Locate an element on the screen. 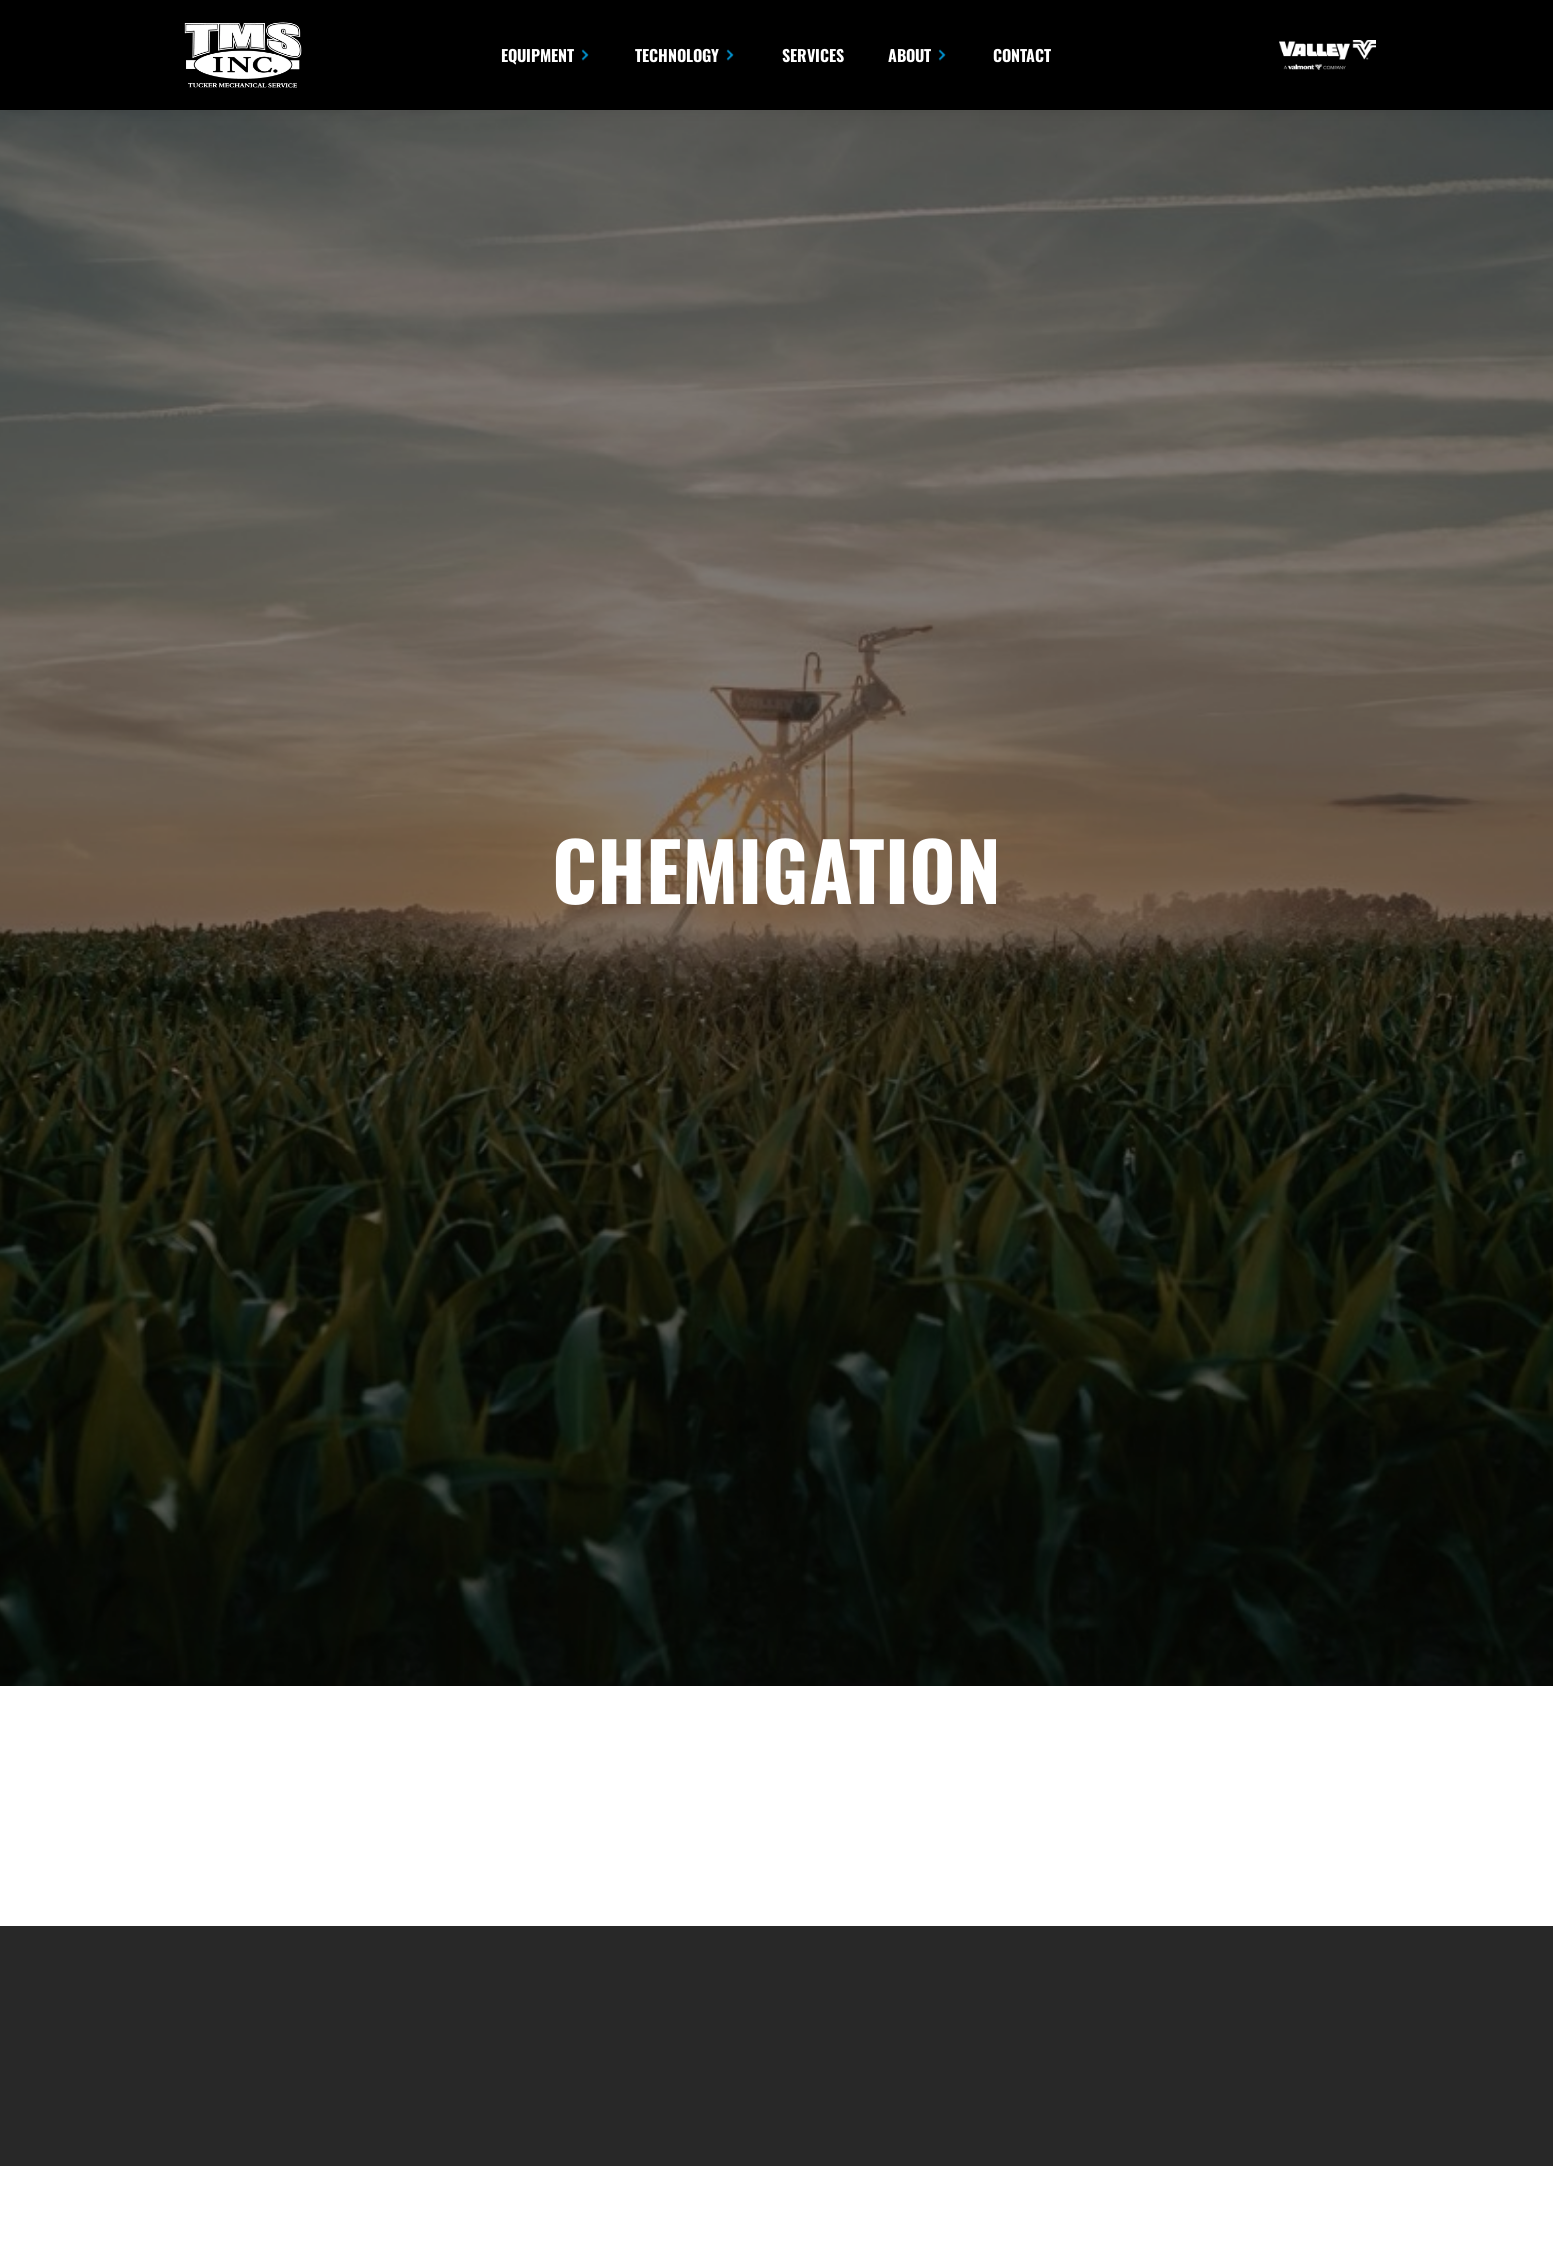  Services is located at coordinates (813, 55).